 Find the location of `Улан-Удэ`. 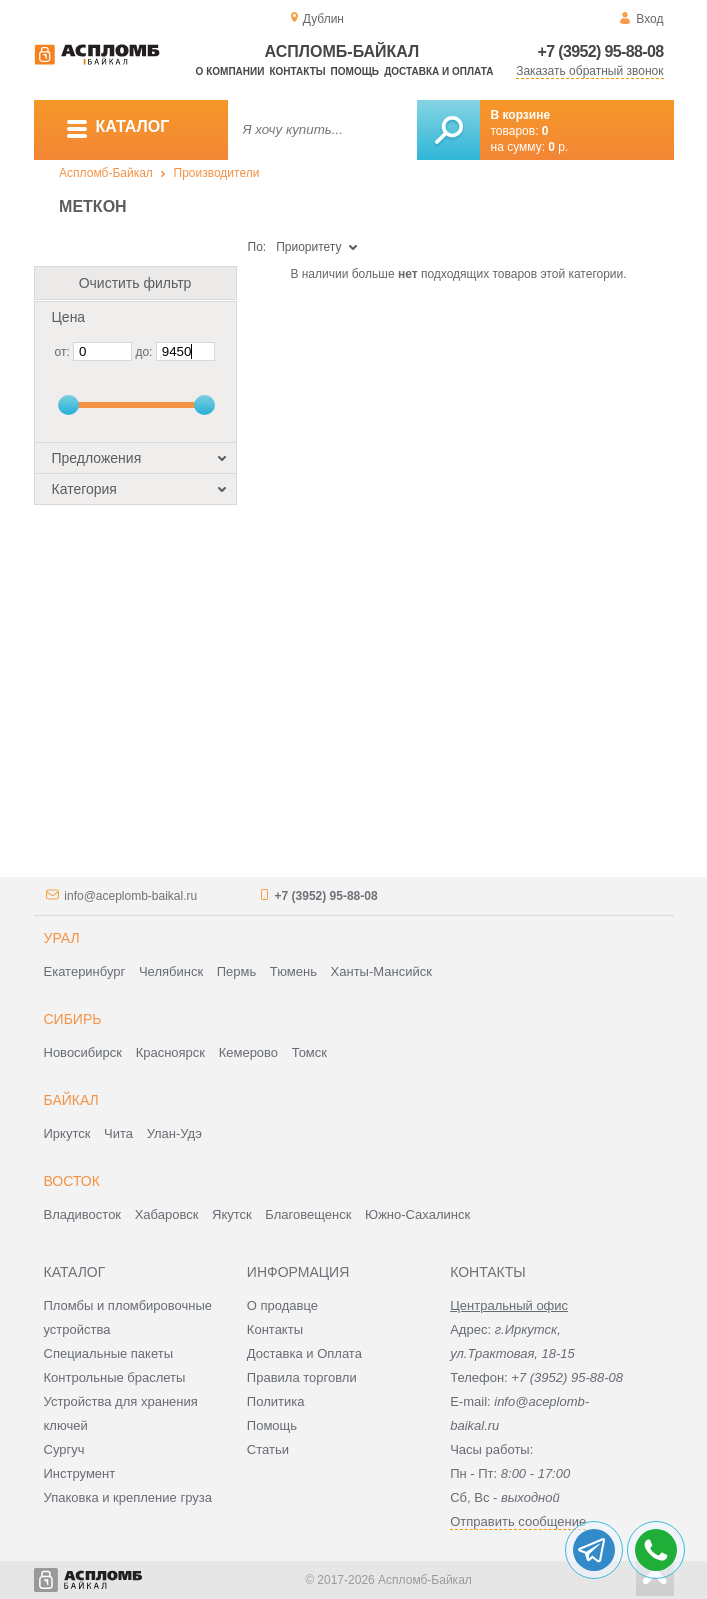

Улан-Удэ is located at coordinates (174, 1133).